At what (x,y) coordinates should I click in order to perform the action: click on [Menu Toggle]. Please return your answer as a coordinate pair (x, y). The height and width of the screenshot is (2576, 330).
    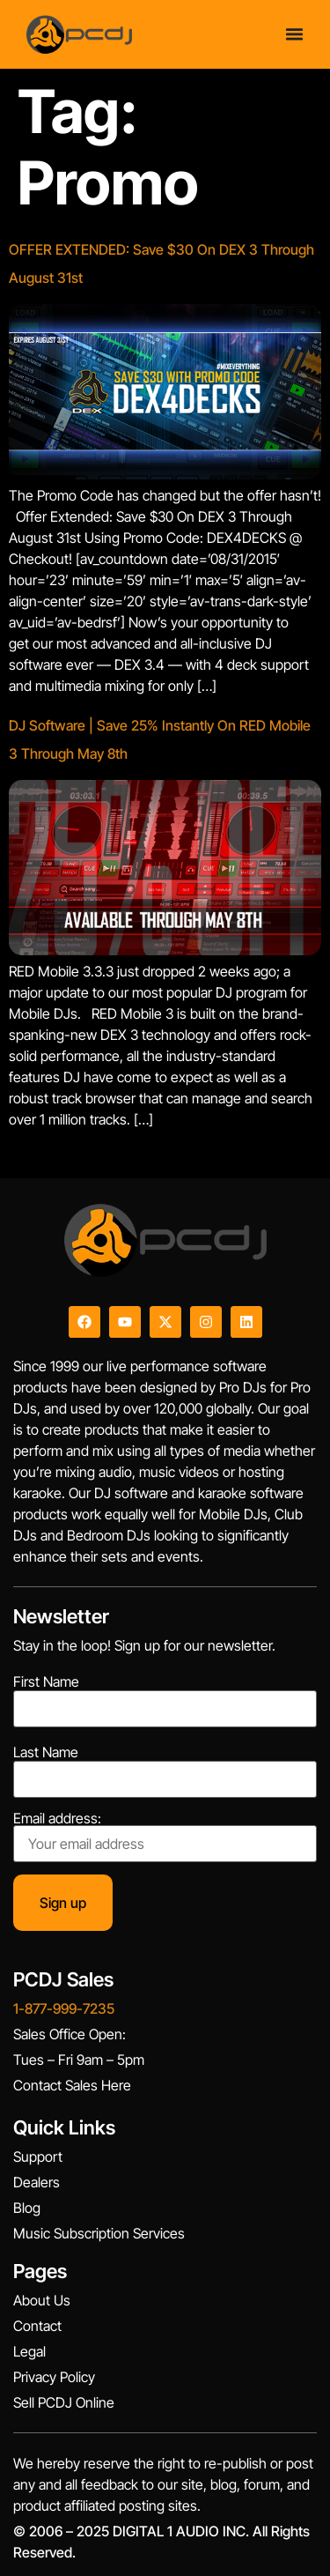
    Looking at the image, I should click on (294, 34).